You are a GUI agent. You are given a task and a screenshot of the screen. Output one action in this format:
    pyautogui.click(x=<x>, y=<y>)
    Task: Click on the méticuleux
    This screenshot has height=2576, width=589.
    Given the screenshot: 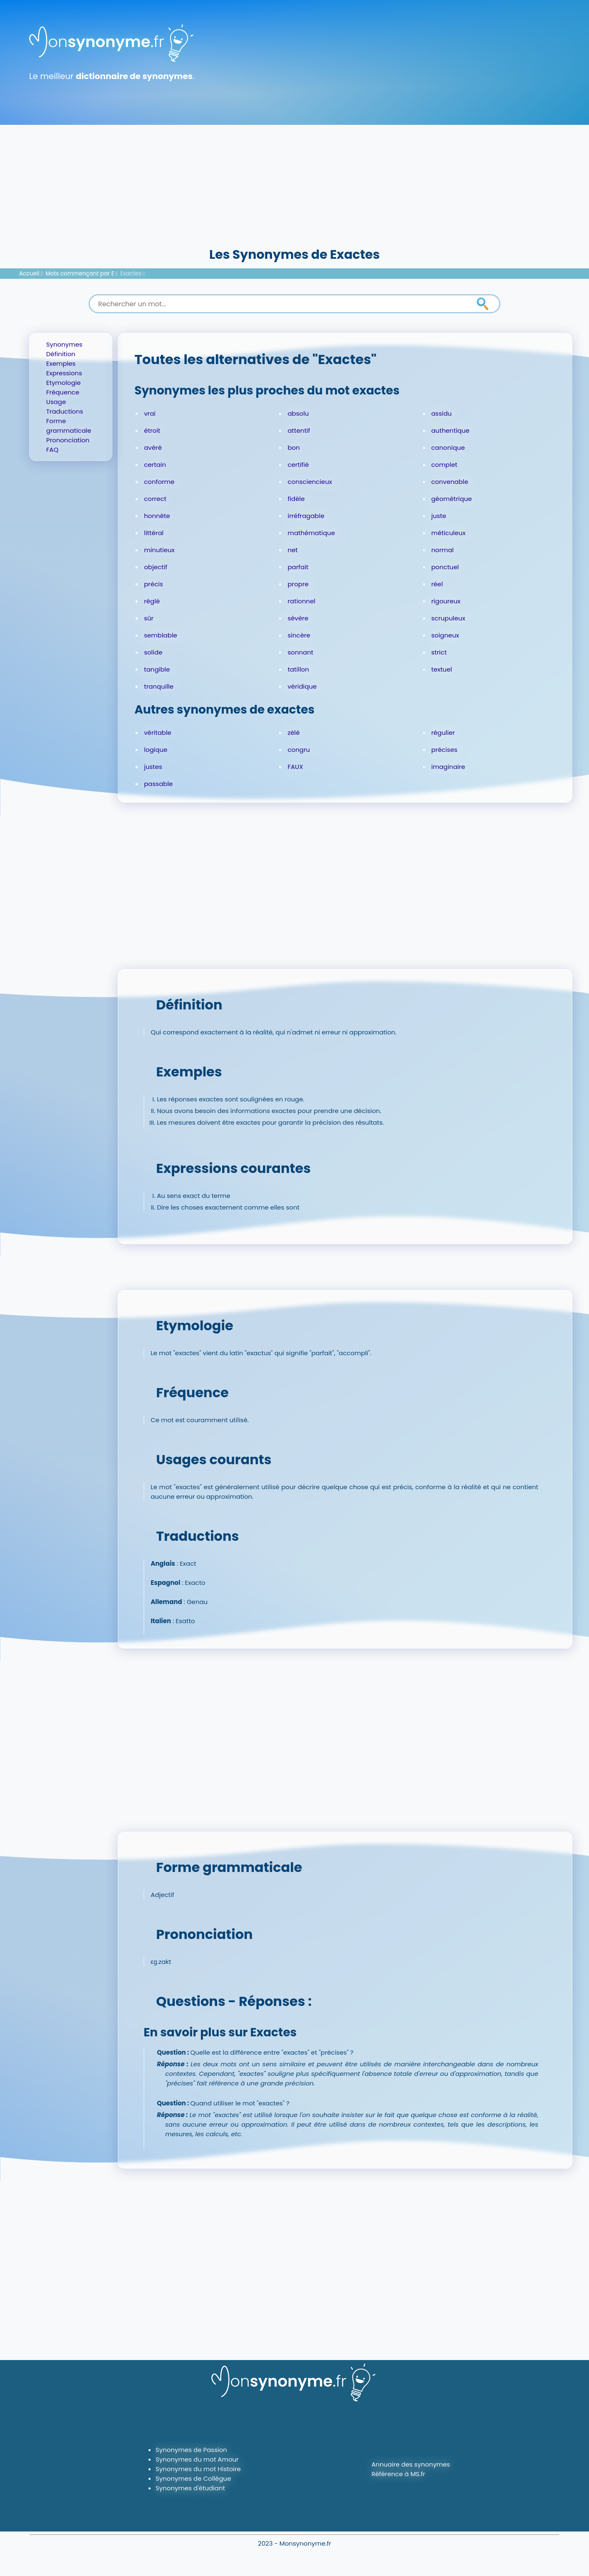 What is the action you would take?
    pyautogui.click(x=448, y=532)
    